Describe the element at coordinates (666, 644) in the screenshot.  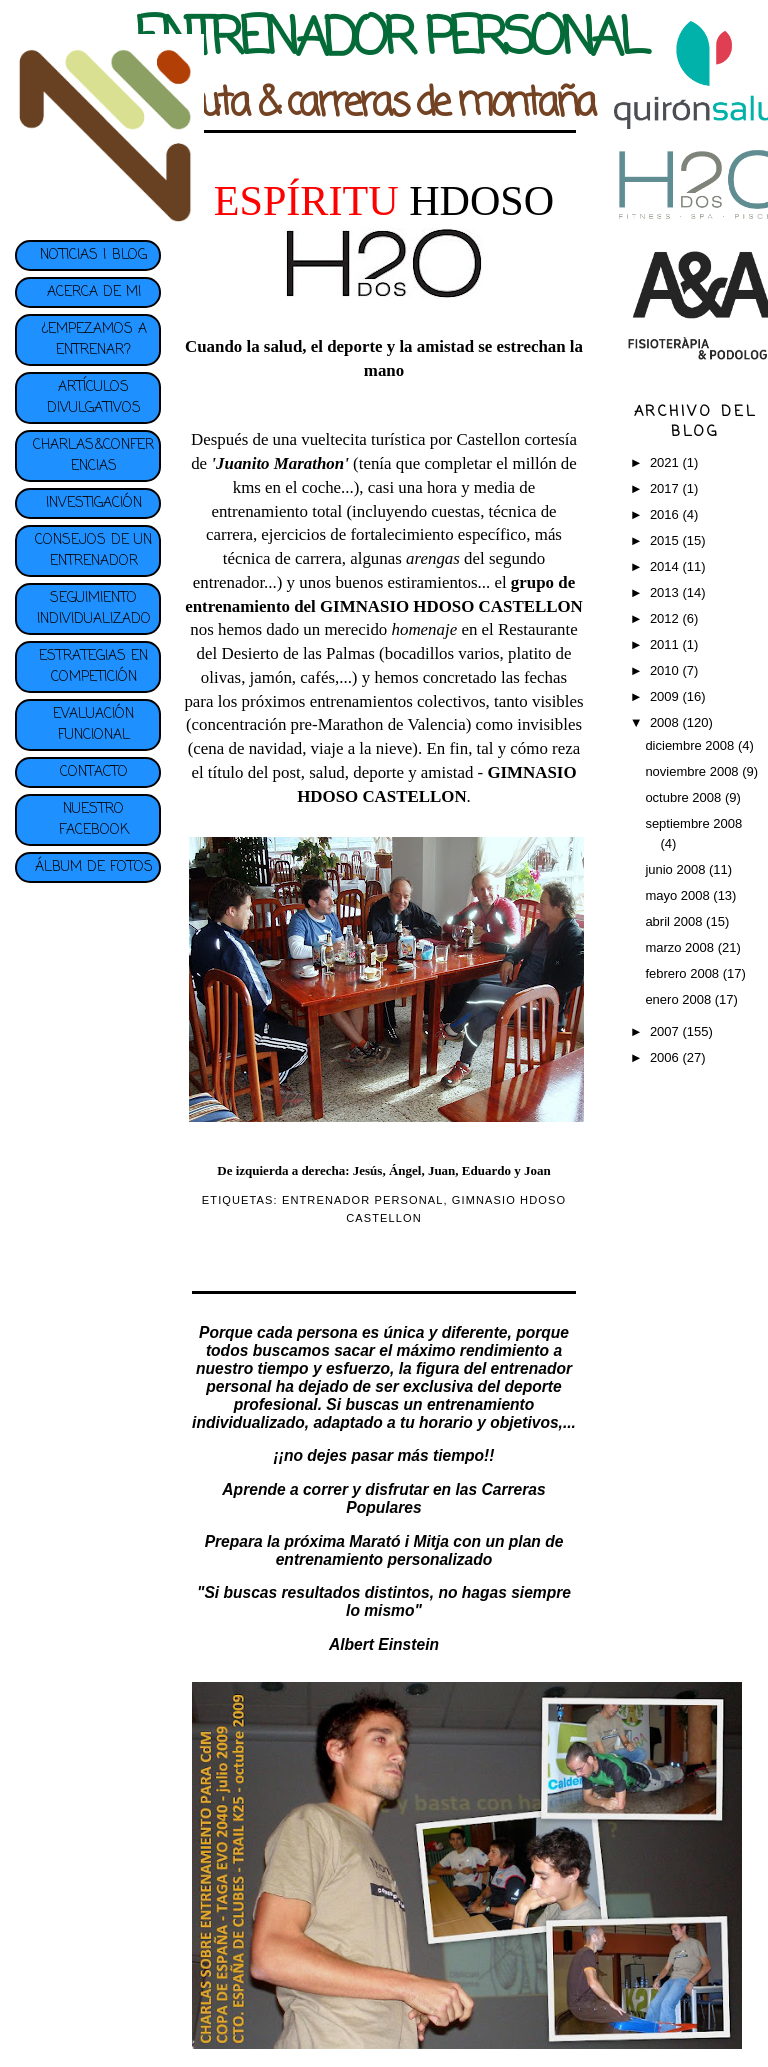
I see `2011` at that location.